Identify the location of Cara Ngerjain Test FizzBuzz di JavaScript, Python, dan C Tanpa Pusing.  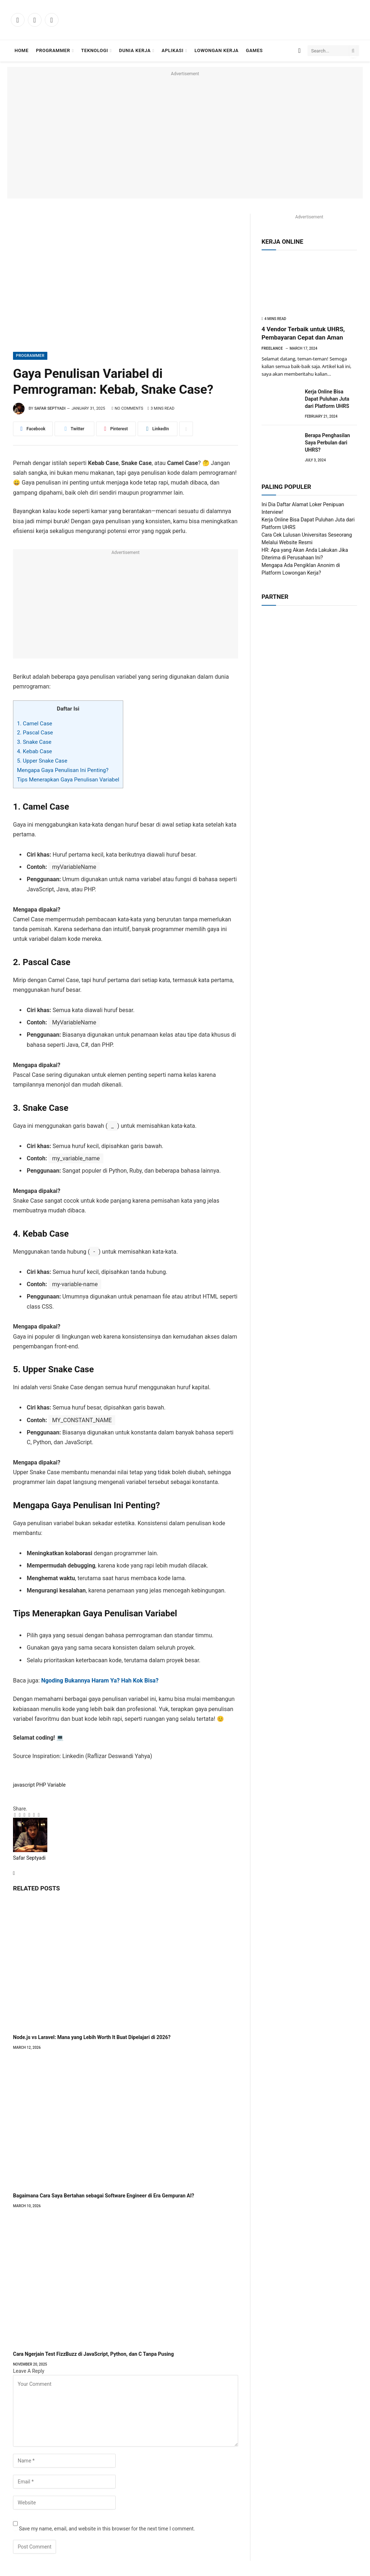
(93, 2354).